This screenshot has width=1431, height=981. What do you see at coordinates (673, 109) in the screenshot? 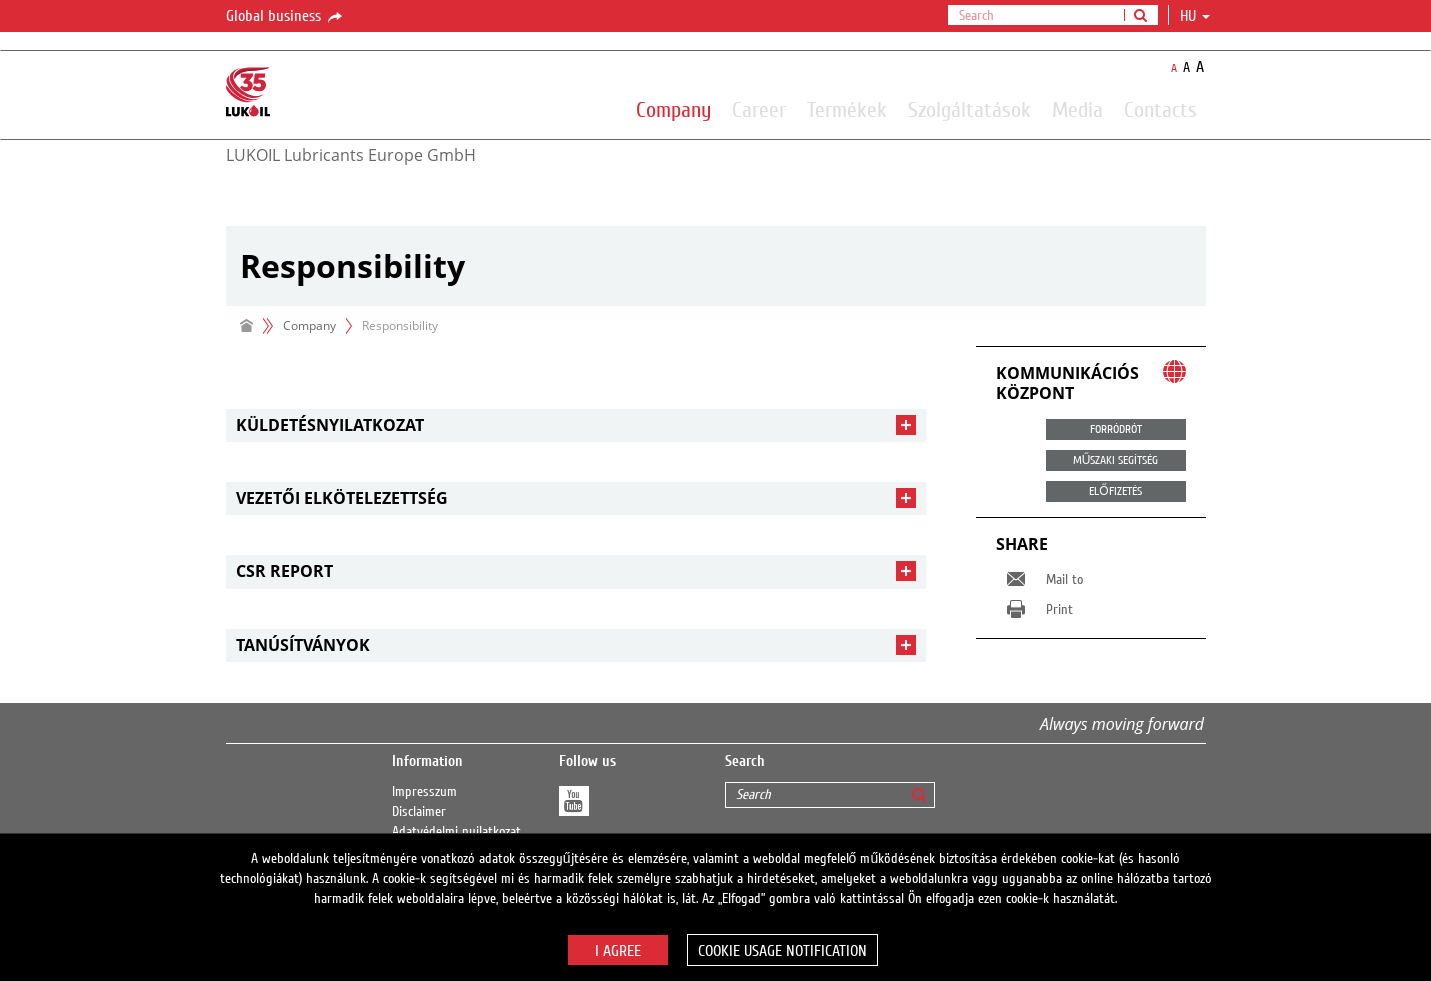
I see `Company` at bounding box center [673, 109].